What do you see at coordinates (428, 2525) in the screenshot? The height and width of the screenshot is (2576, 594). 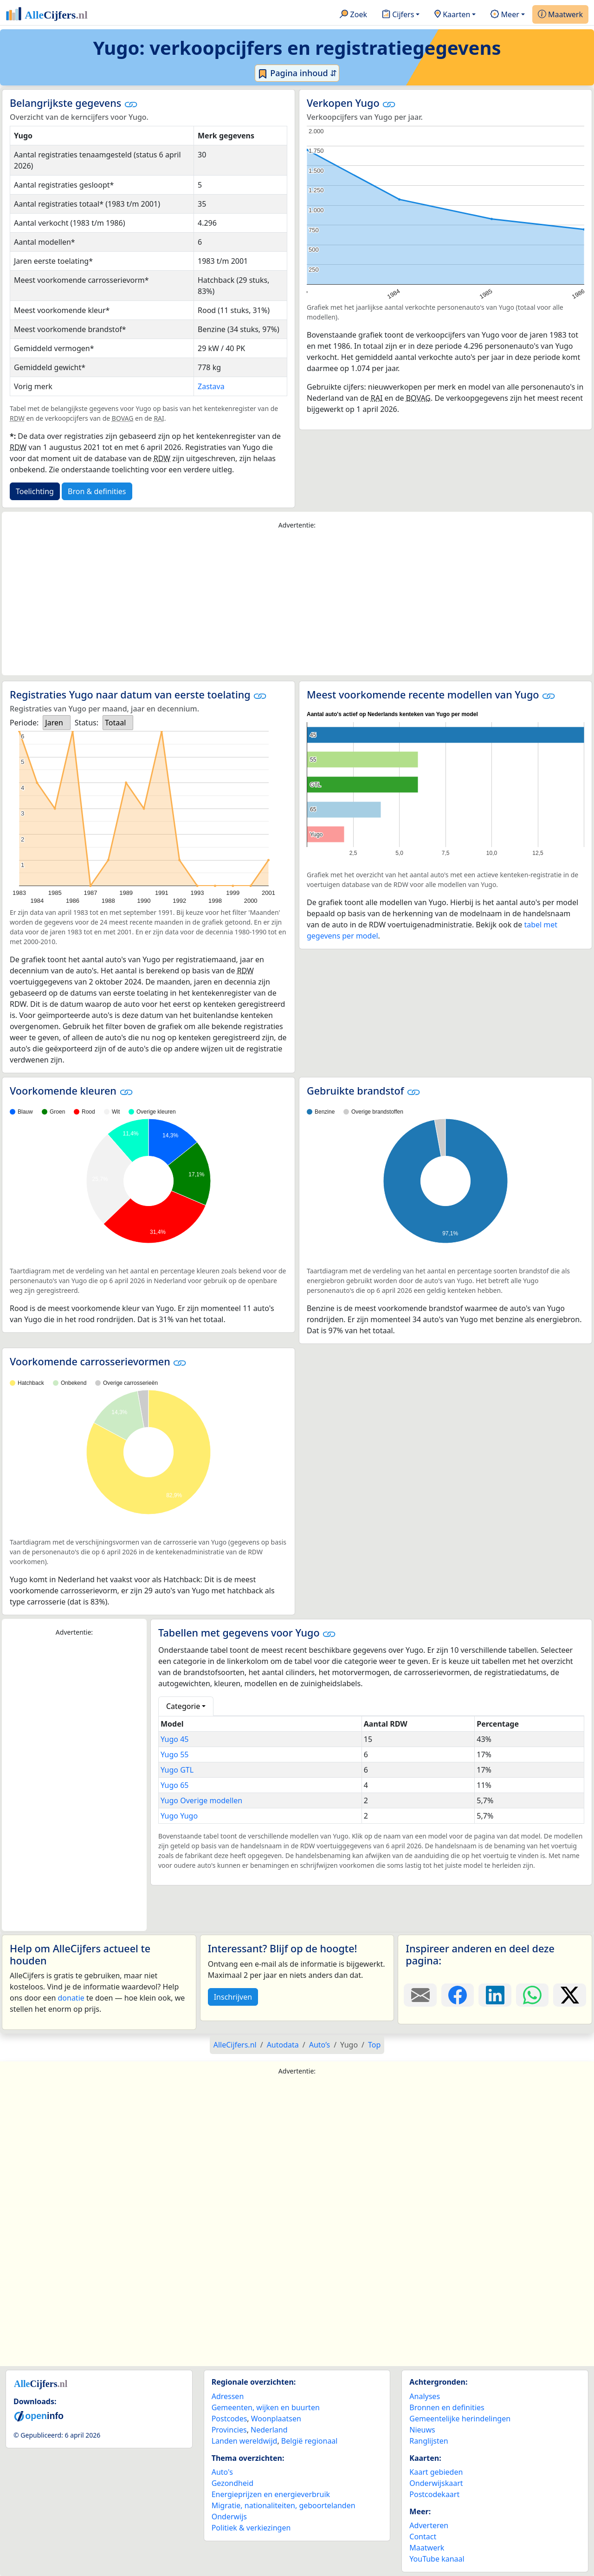 I see `Adverteren` at bounding box center [428, 2525].